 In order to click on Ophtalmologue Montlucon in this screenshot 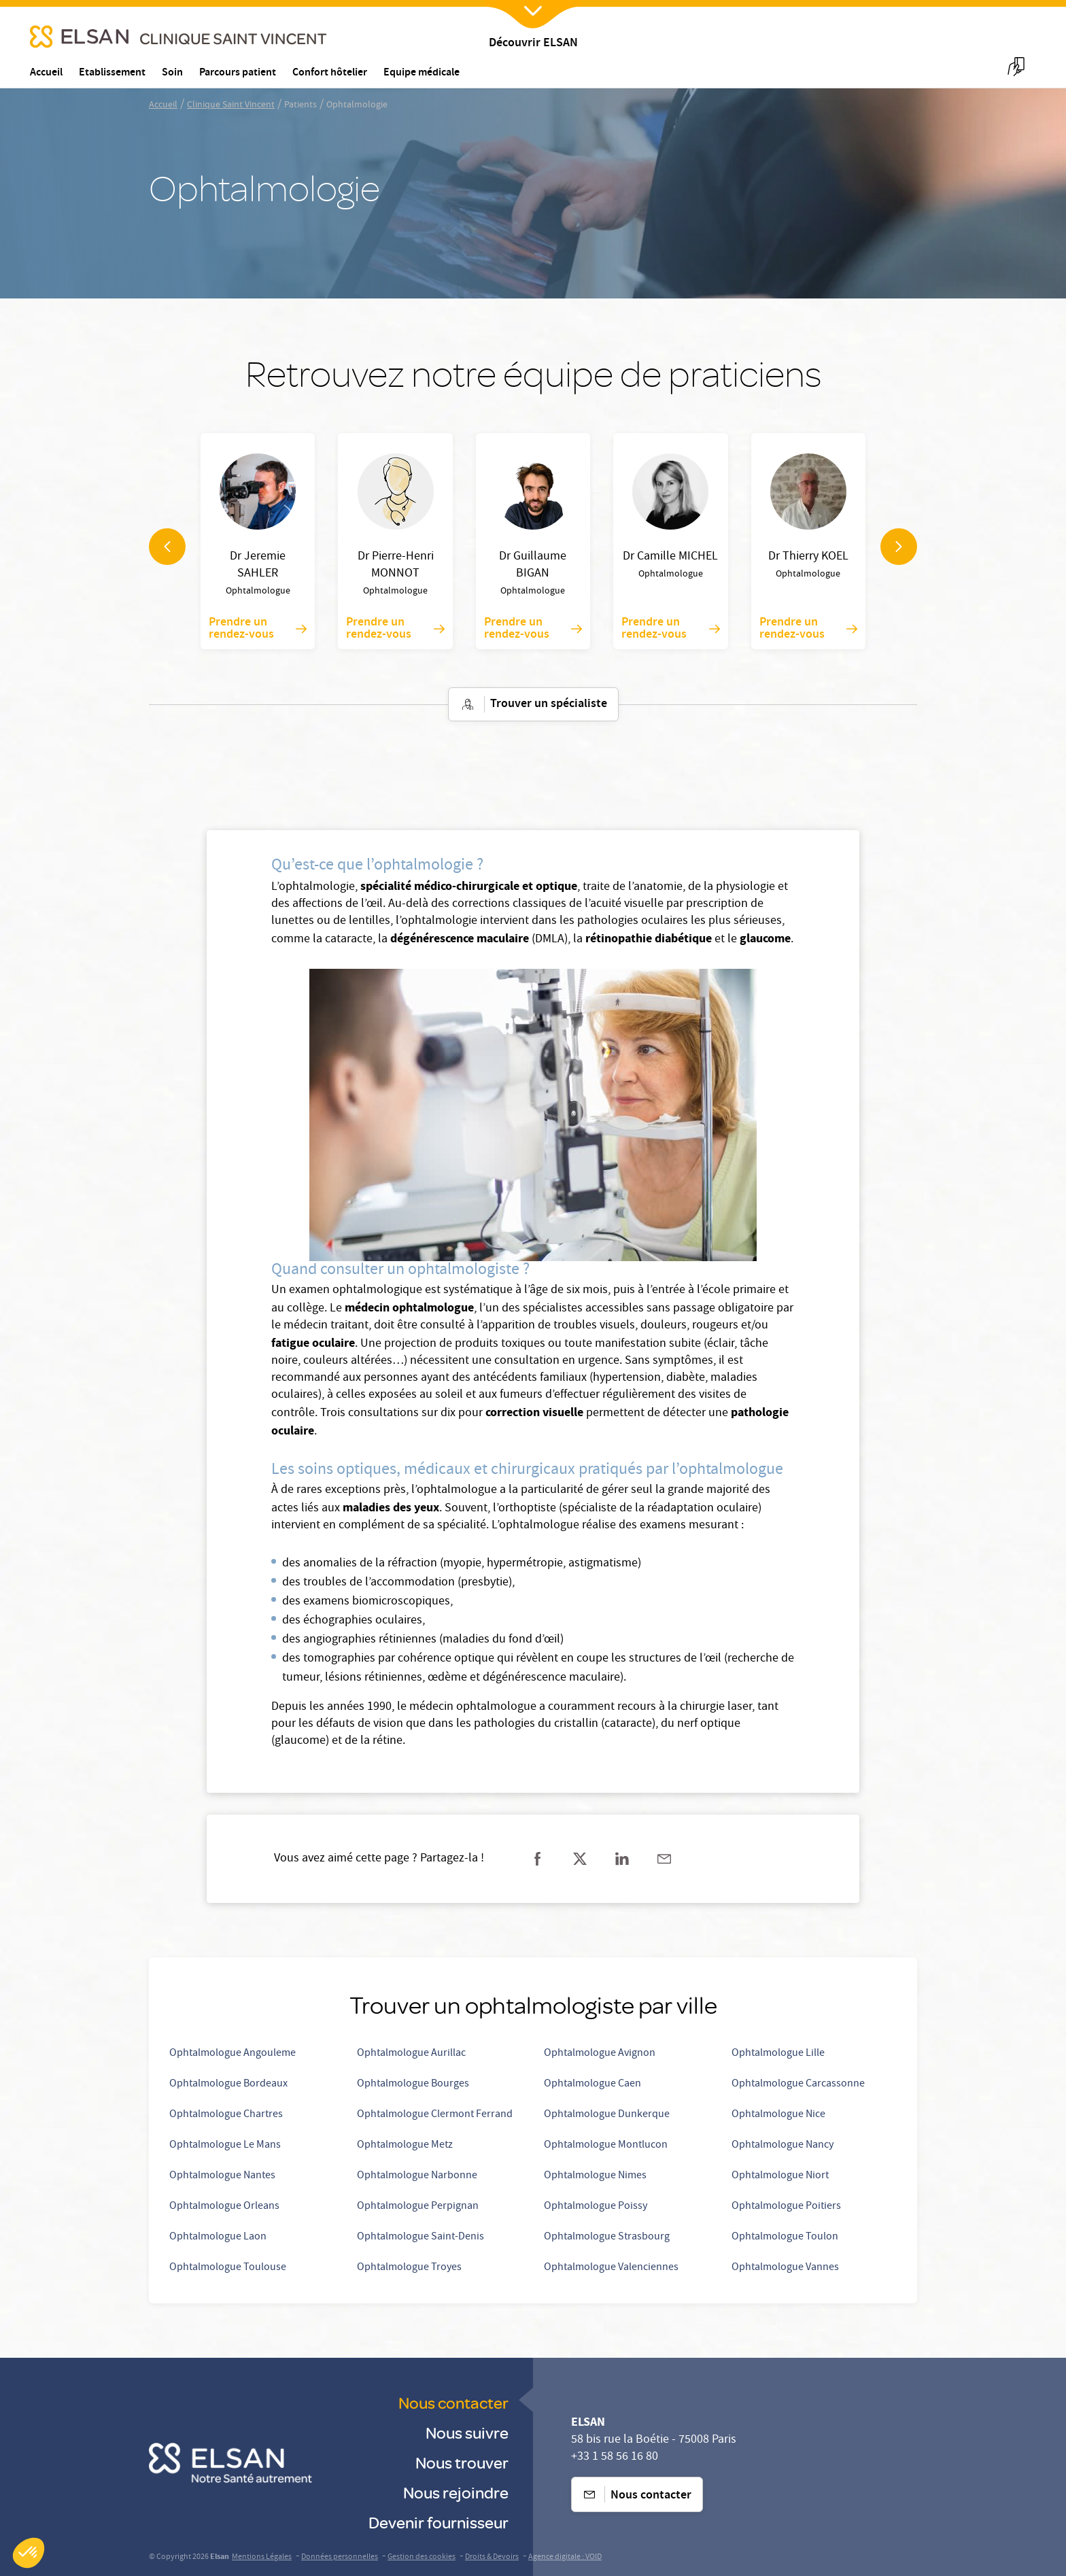, I will do `click(606, 2145)`.